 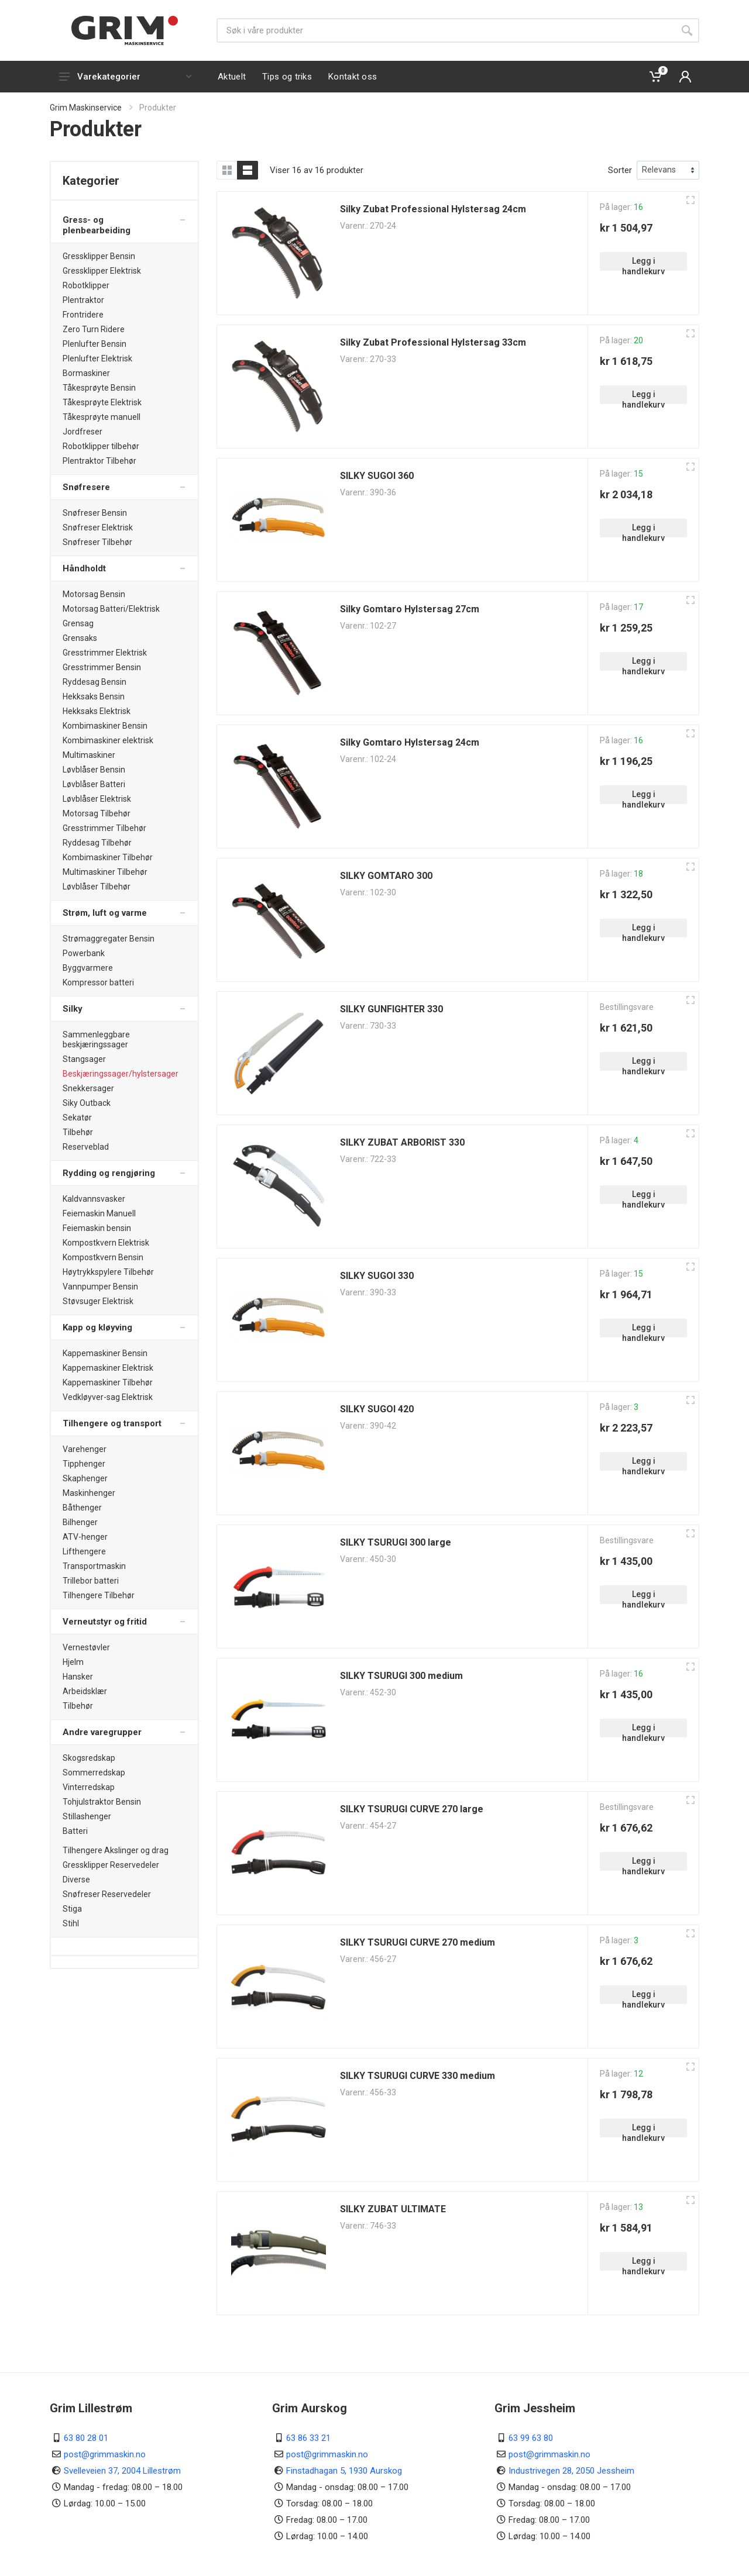 What do you see at coordinates (620, 170) in the screenshot?
I see `Sorter` at bounding box center [620, 170].